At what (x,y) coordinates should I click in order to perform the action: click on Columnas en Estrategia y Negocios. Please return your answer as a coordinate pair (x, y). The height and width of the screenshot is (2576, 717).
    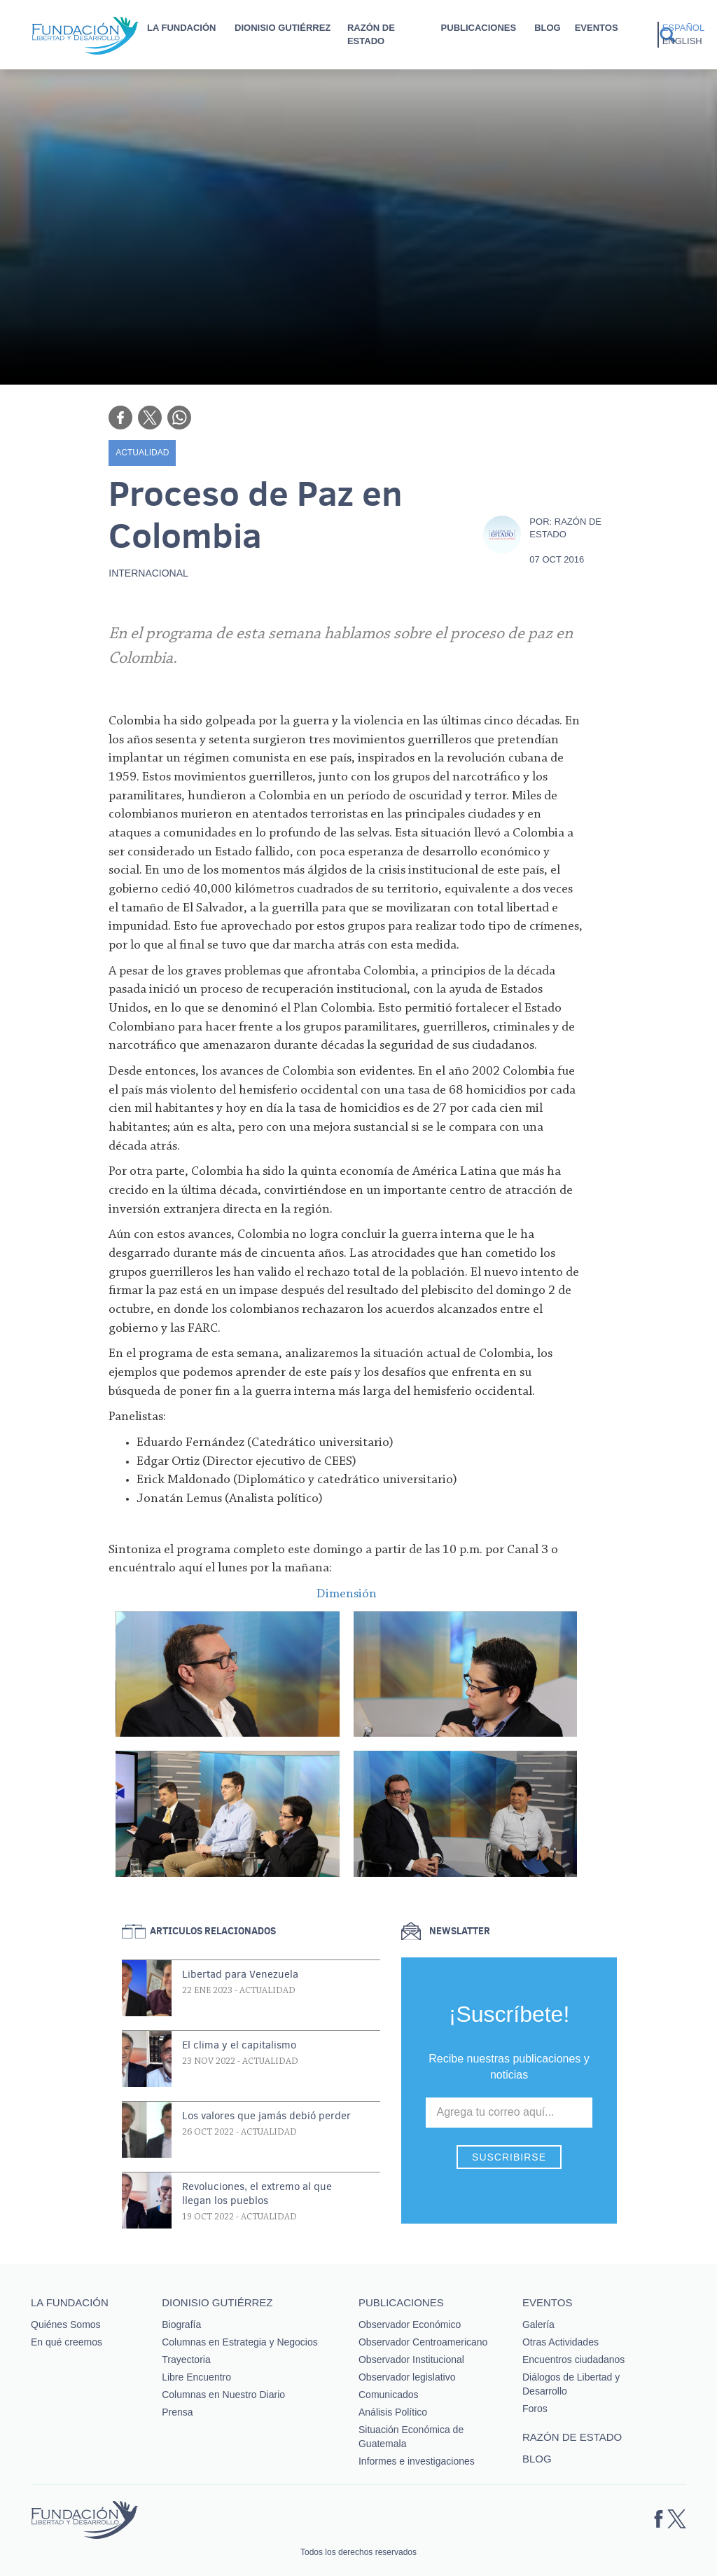
    Looking at the image, I should click on (240, 2342).